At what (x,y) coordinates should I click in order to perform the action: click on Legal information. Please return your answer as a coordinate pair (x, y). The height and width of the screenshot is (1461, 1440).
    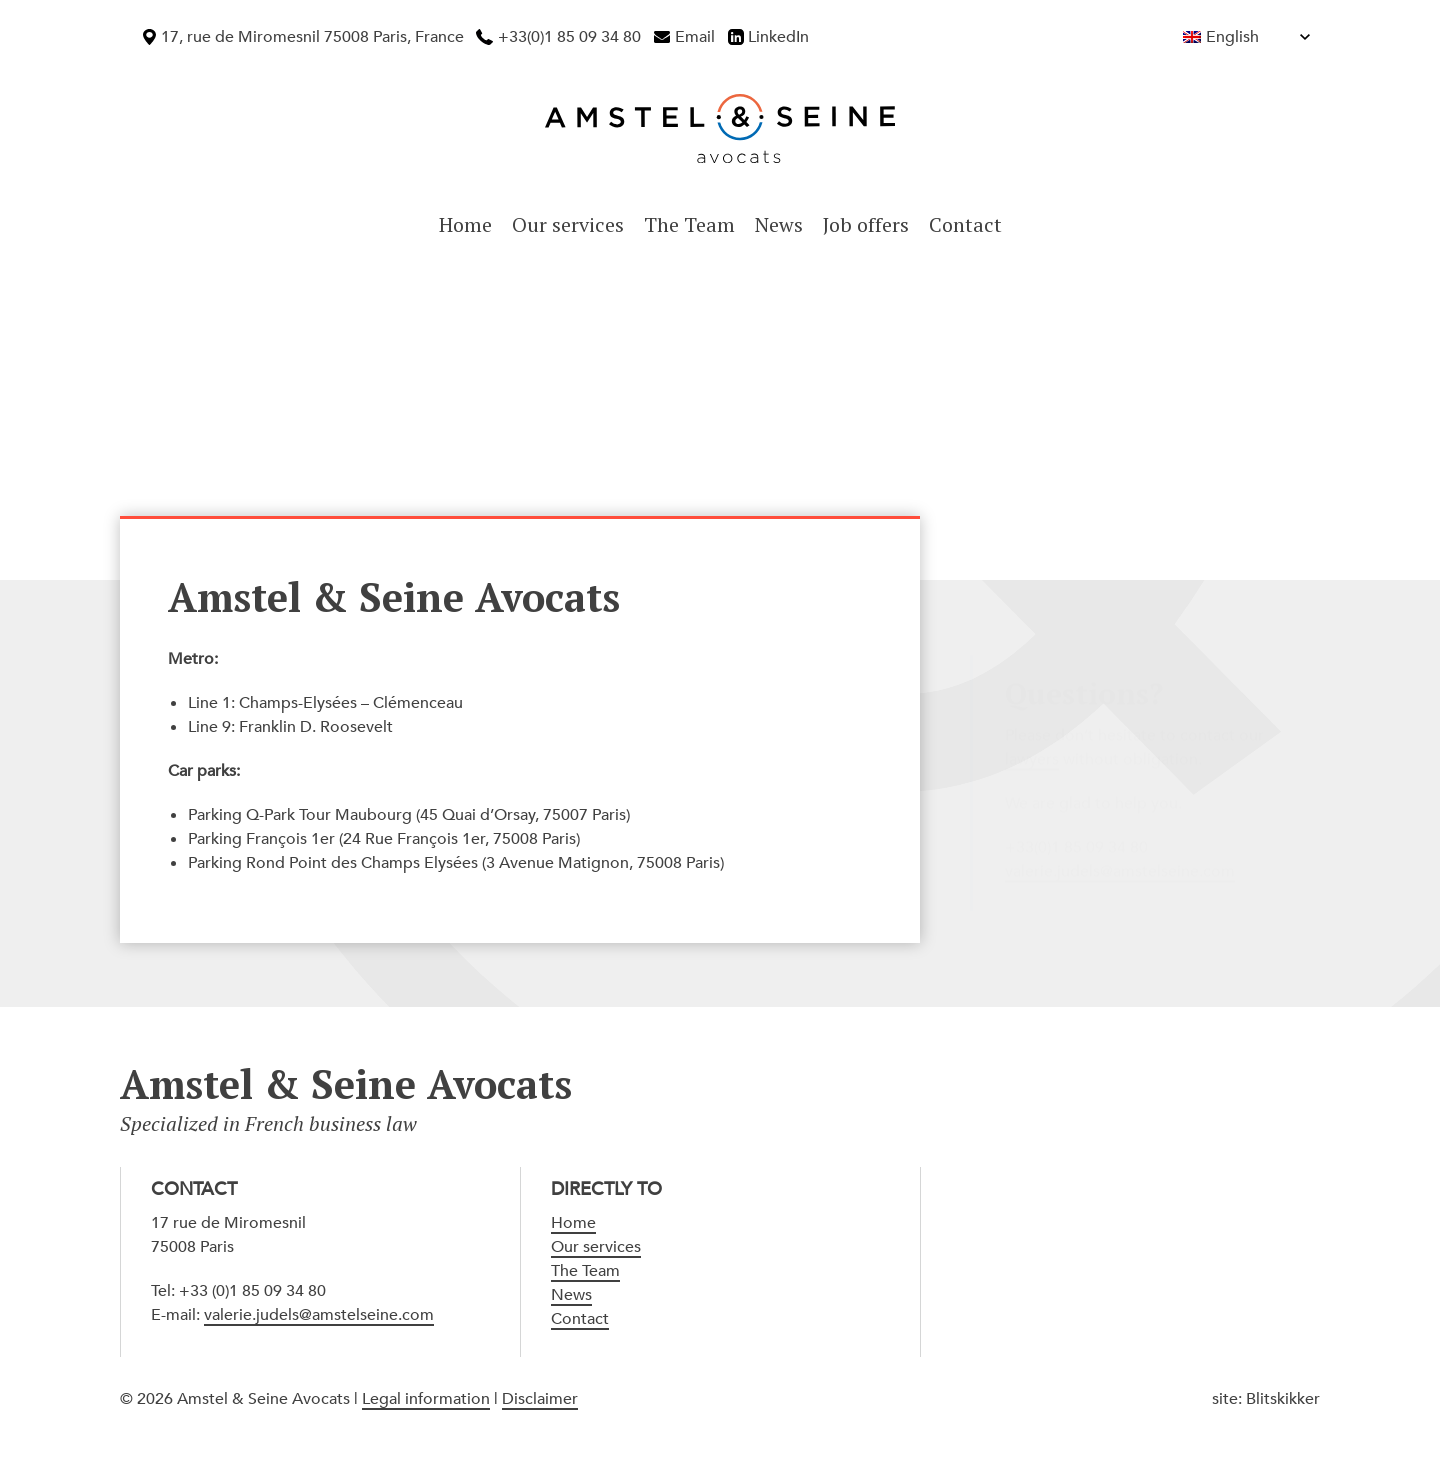
    Looking at the image, I should click on (426, 1399).